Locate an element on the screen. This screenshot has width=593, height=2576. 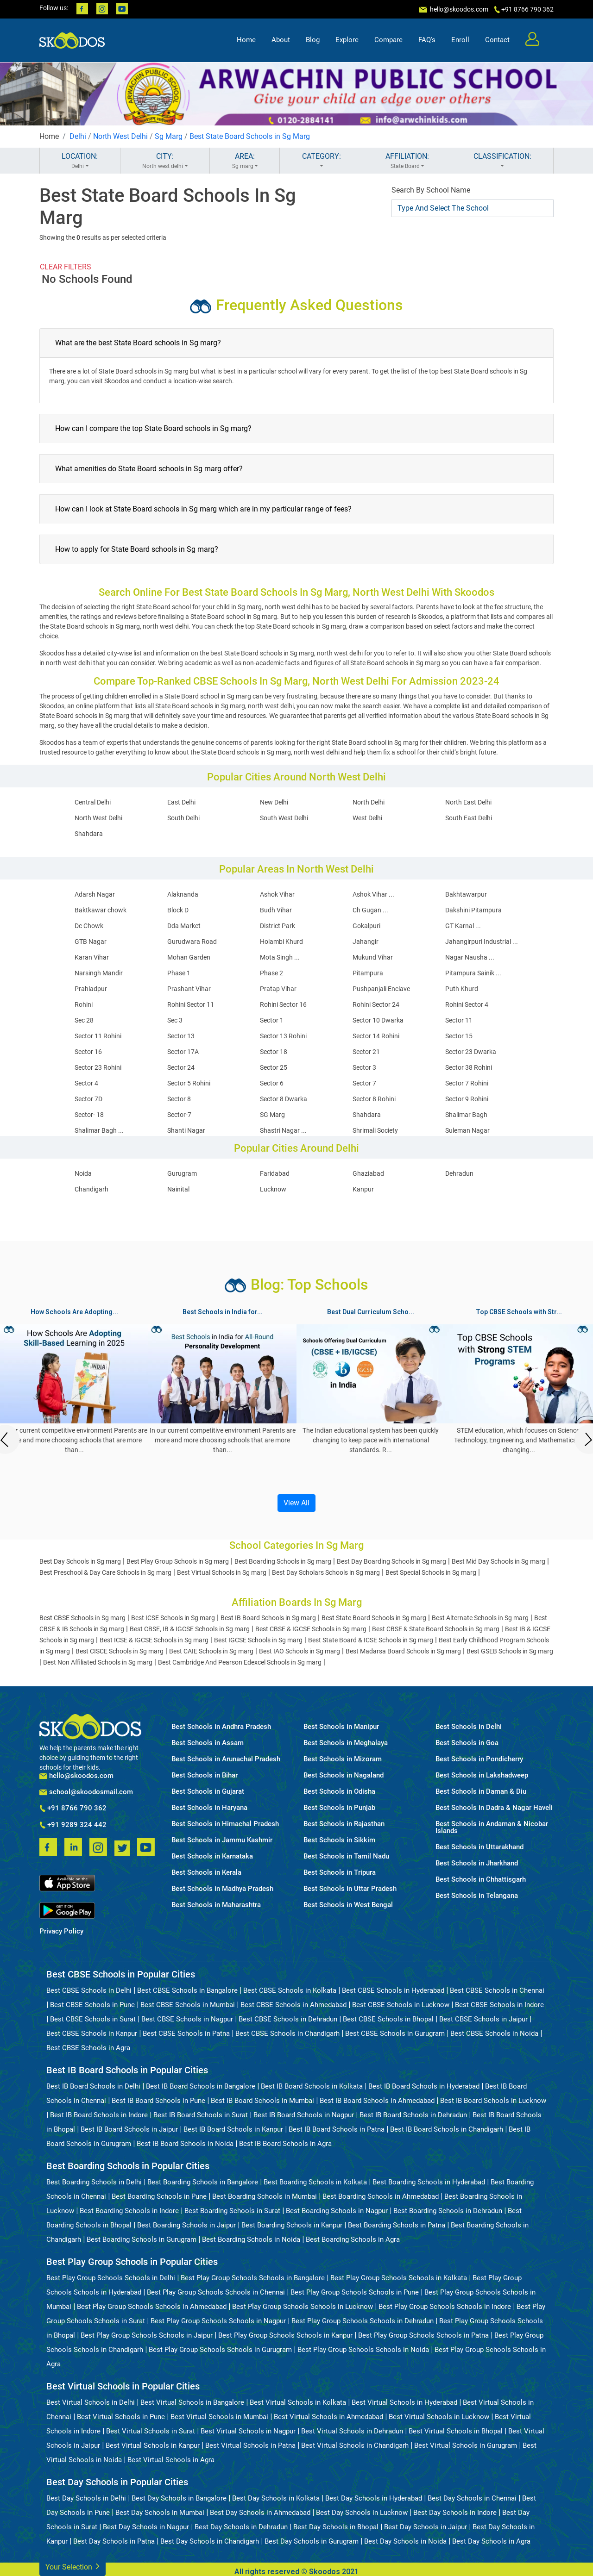
Best CBSE Schools in Kanpur is located at coordinates (91, 2033).